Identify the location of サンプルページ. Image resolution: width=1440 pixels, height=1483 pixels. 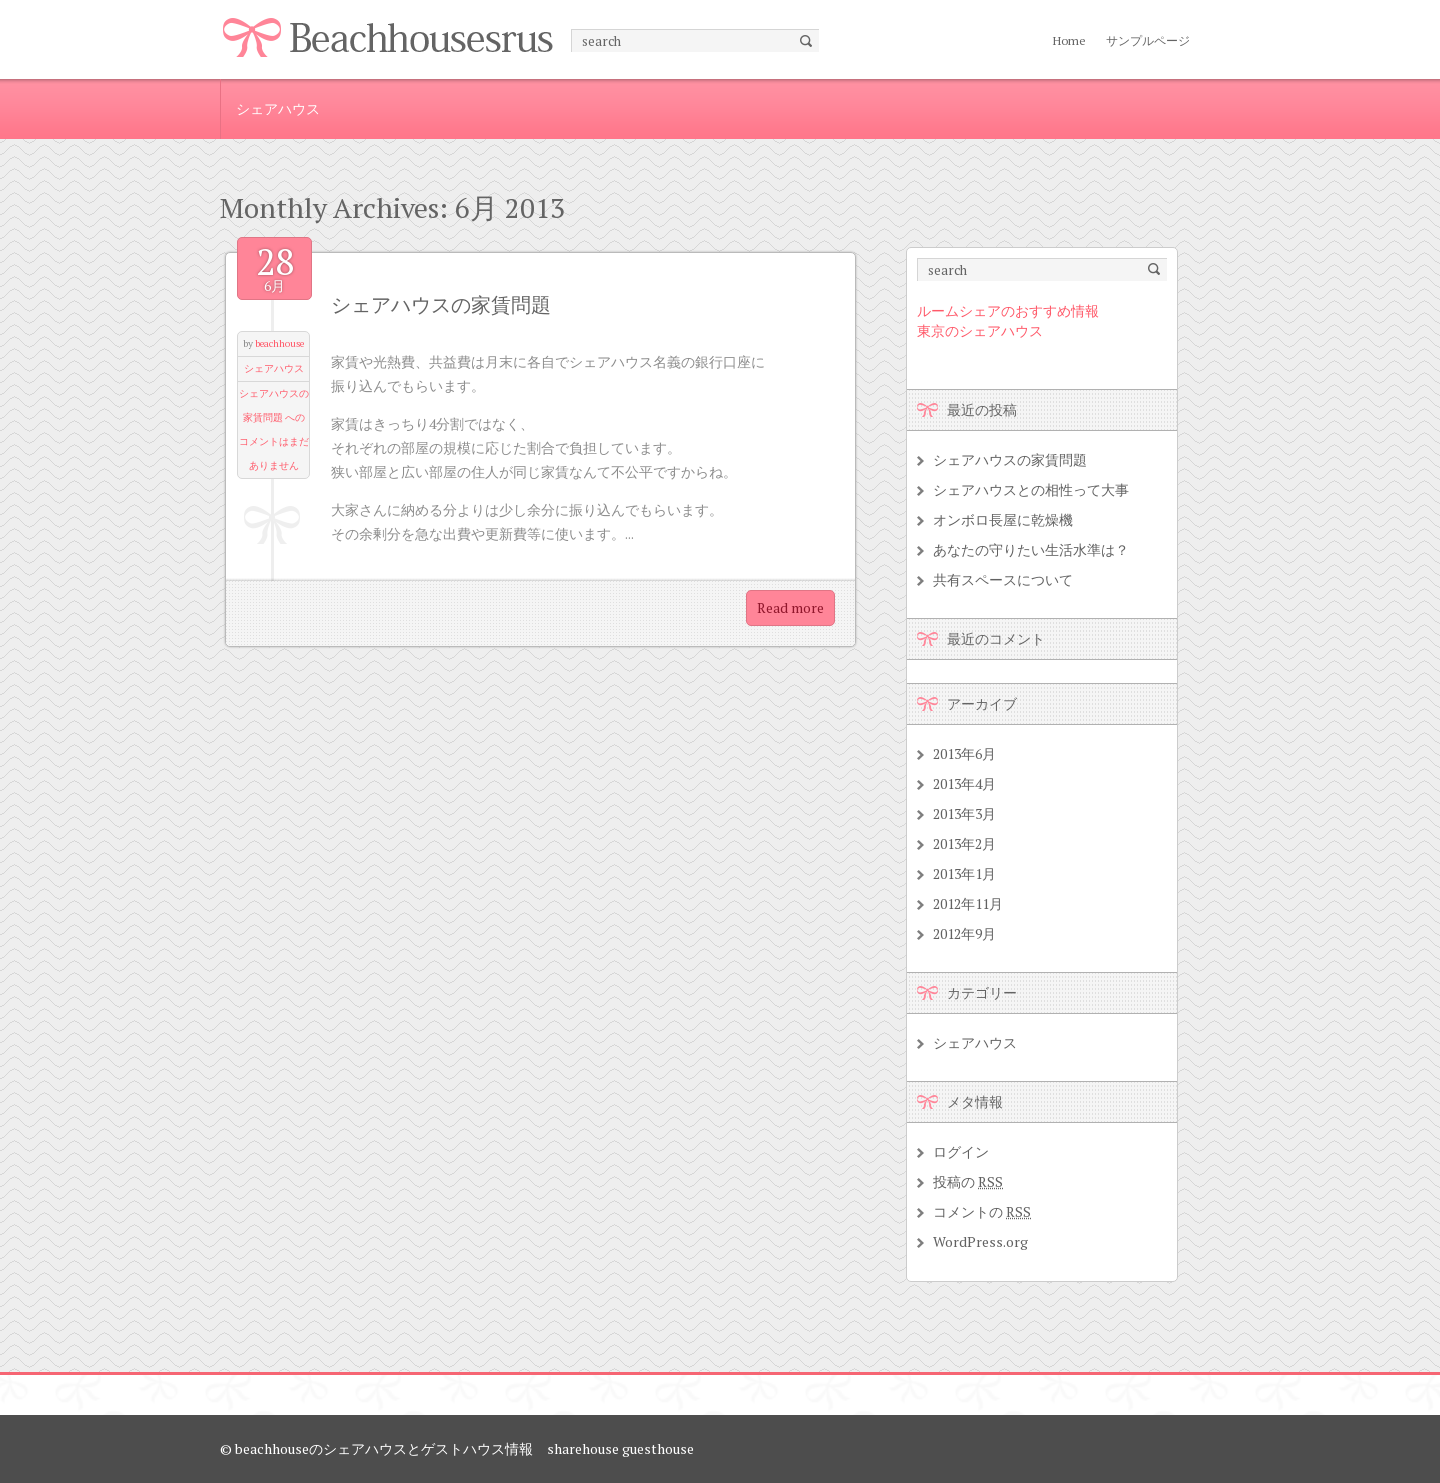
(1148, 40).